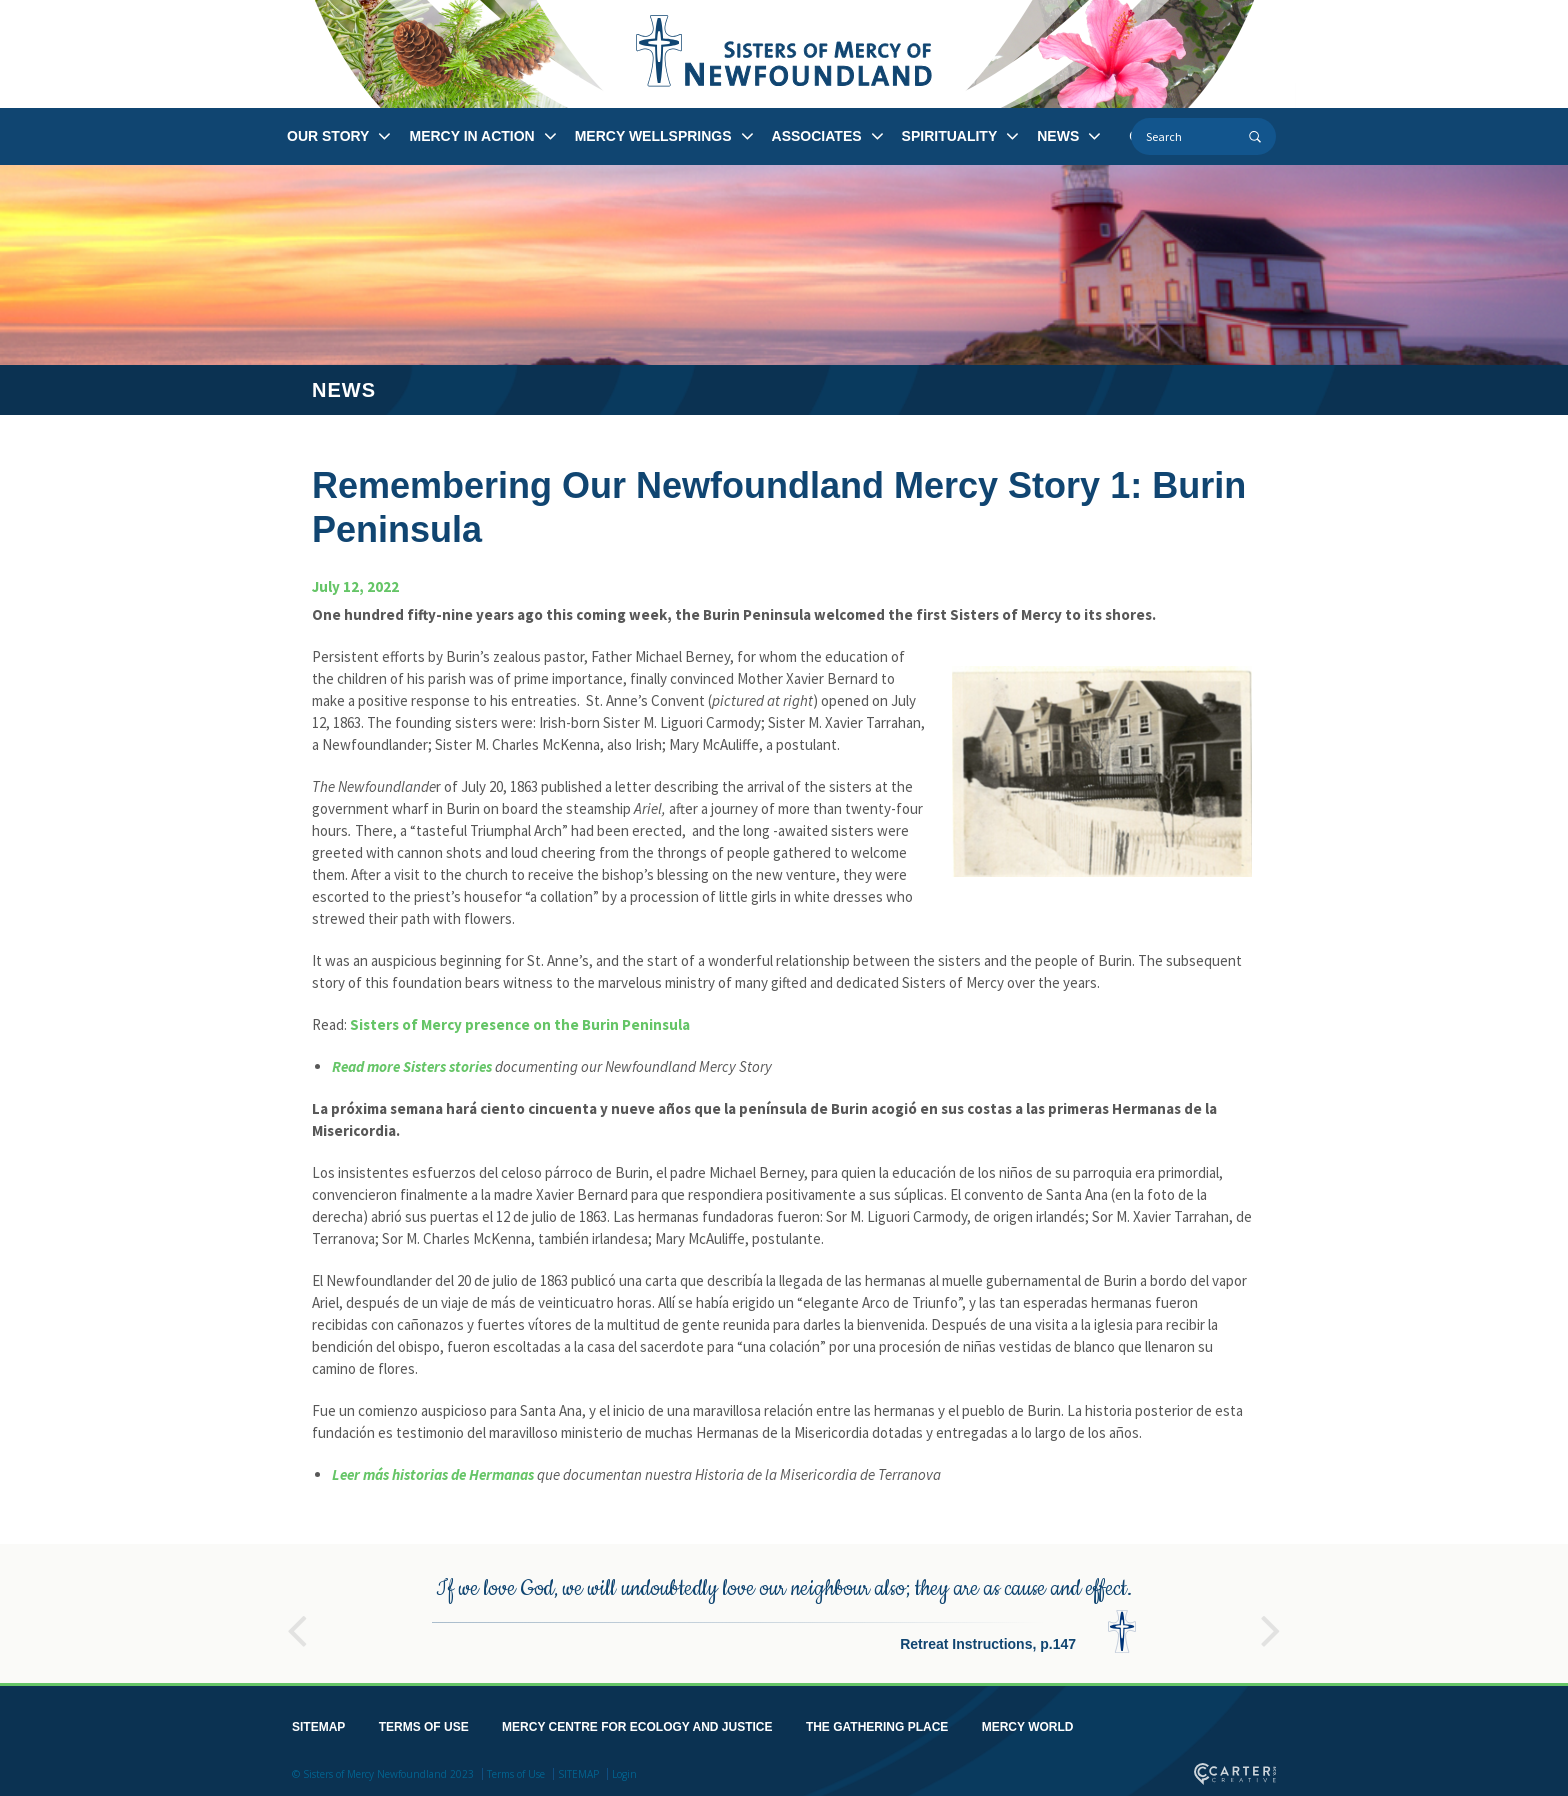 This screenshot has height=1796, width=1568. Describe the element at coordinates (297, 1618) in the screenshot. I see `Previous [button]` at that location.